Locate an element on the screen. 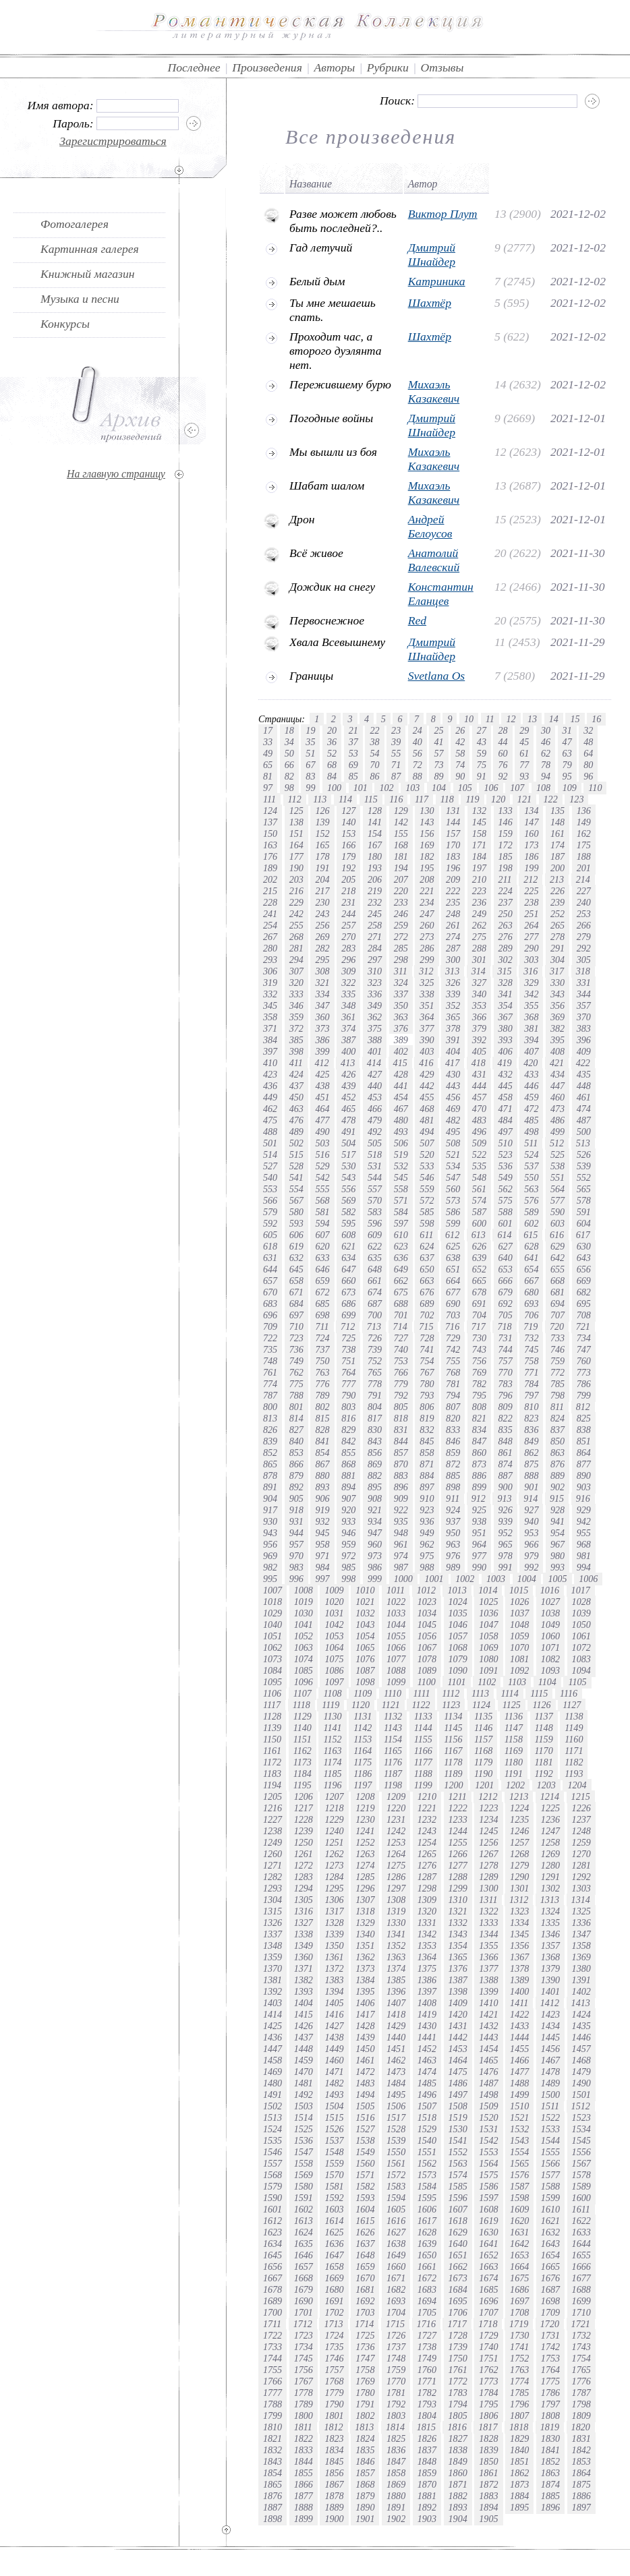 Image resolution: width=630 pixels, height=2576 pixels. 723 is located at coordinates (296, 1338).